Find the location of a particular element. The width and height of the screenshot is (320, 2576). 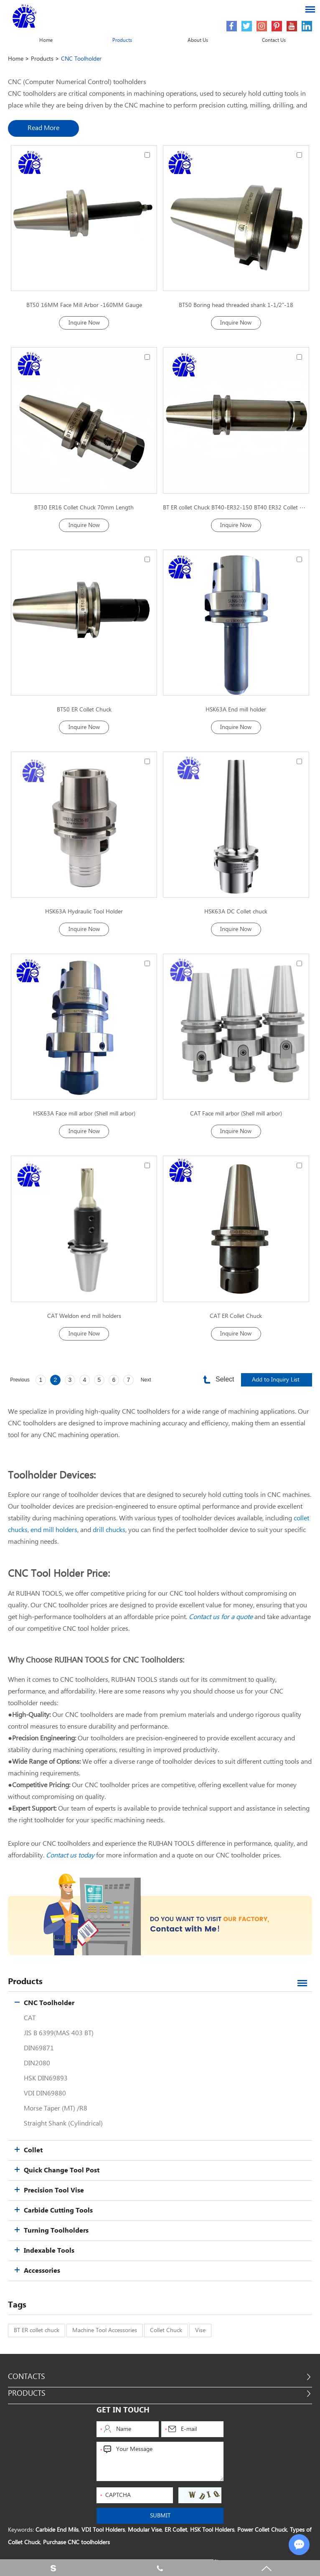

Turning Toolholders is located at coordinates (56, 2230).